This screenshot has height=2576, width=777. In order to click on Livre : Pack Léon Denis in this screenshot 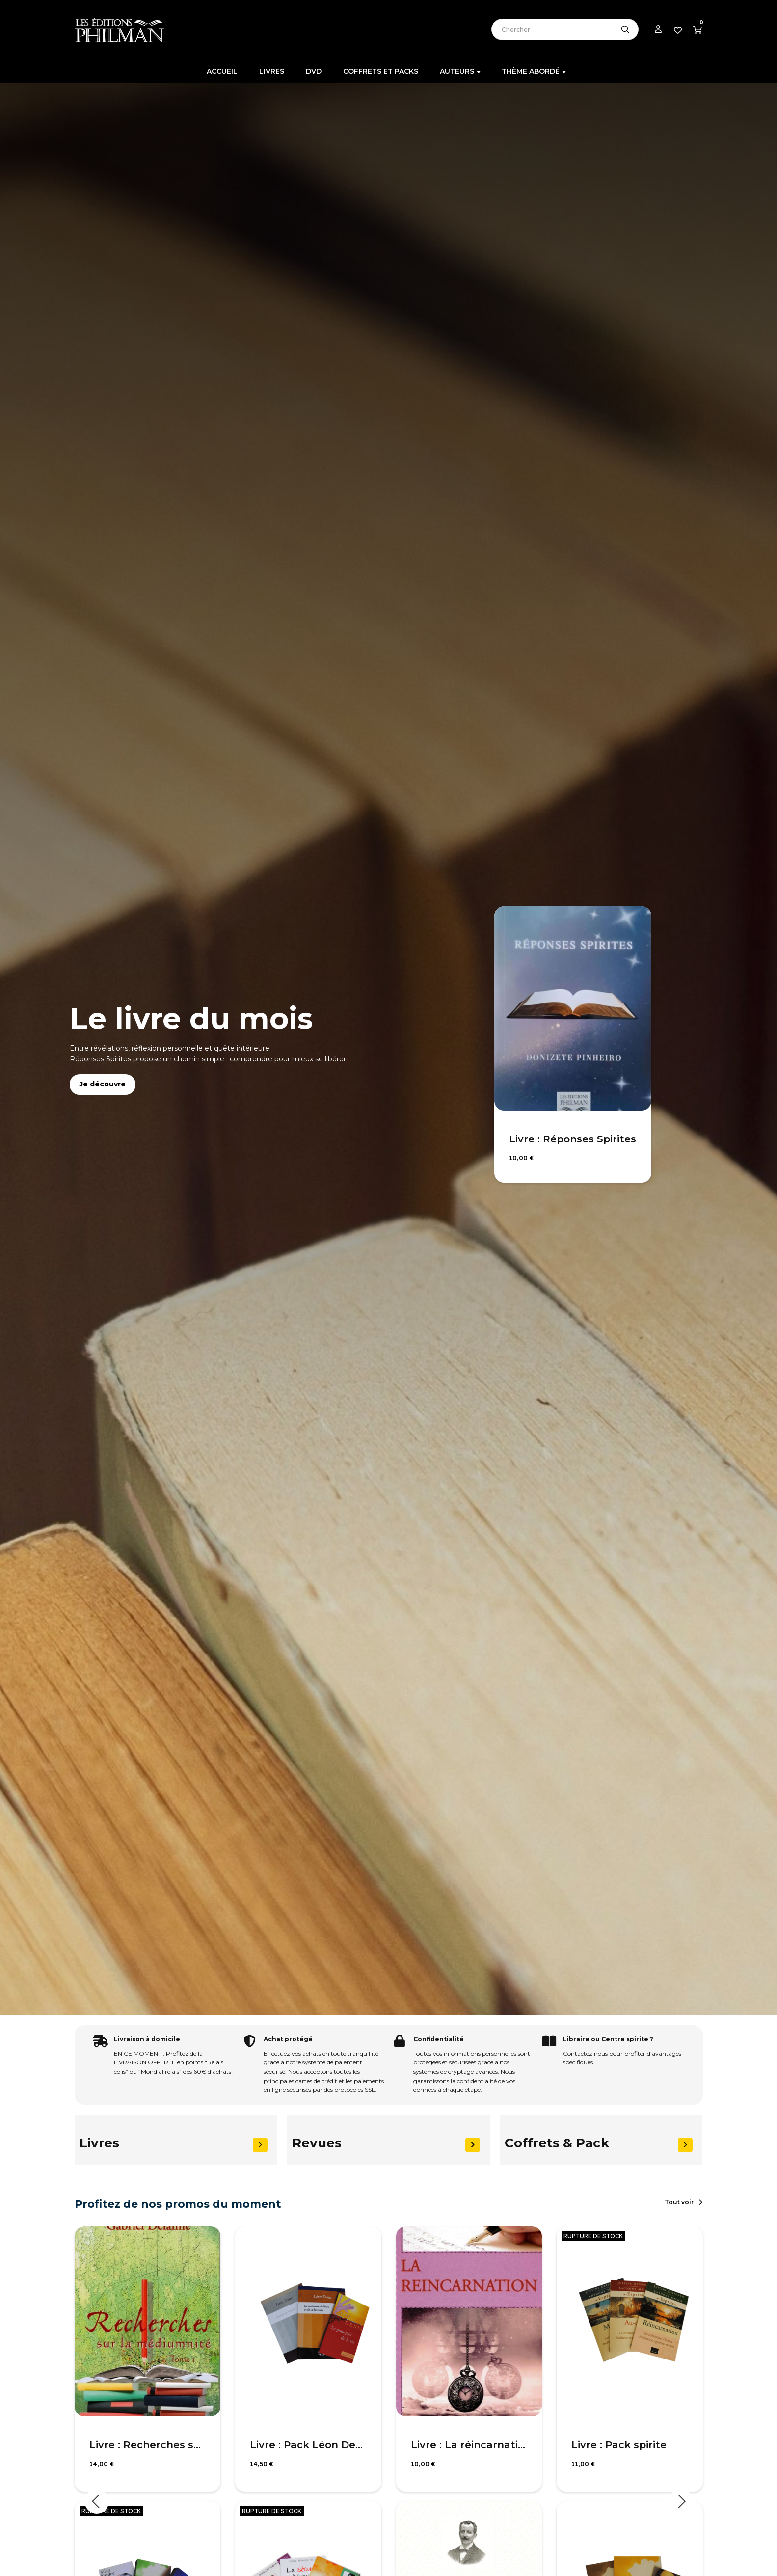, I will do `click(308, 2445)`.